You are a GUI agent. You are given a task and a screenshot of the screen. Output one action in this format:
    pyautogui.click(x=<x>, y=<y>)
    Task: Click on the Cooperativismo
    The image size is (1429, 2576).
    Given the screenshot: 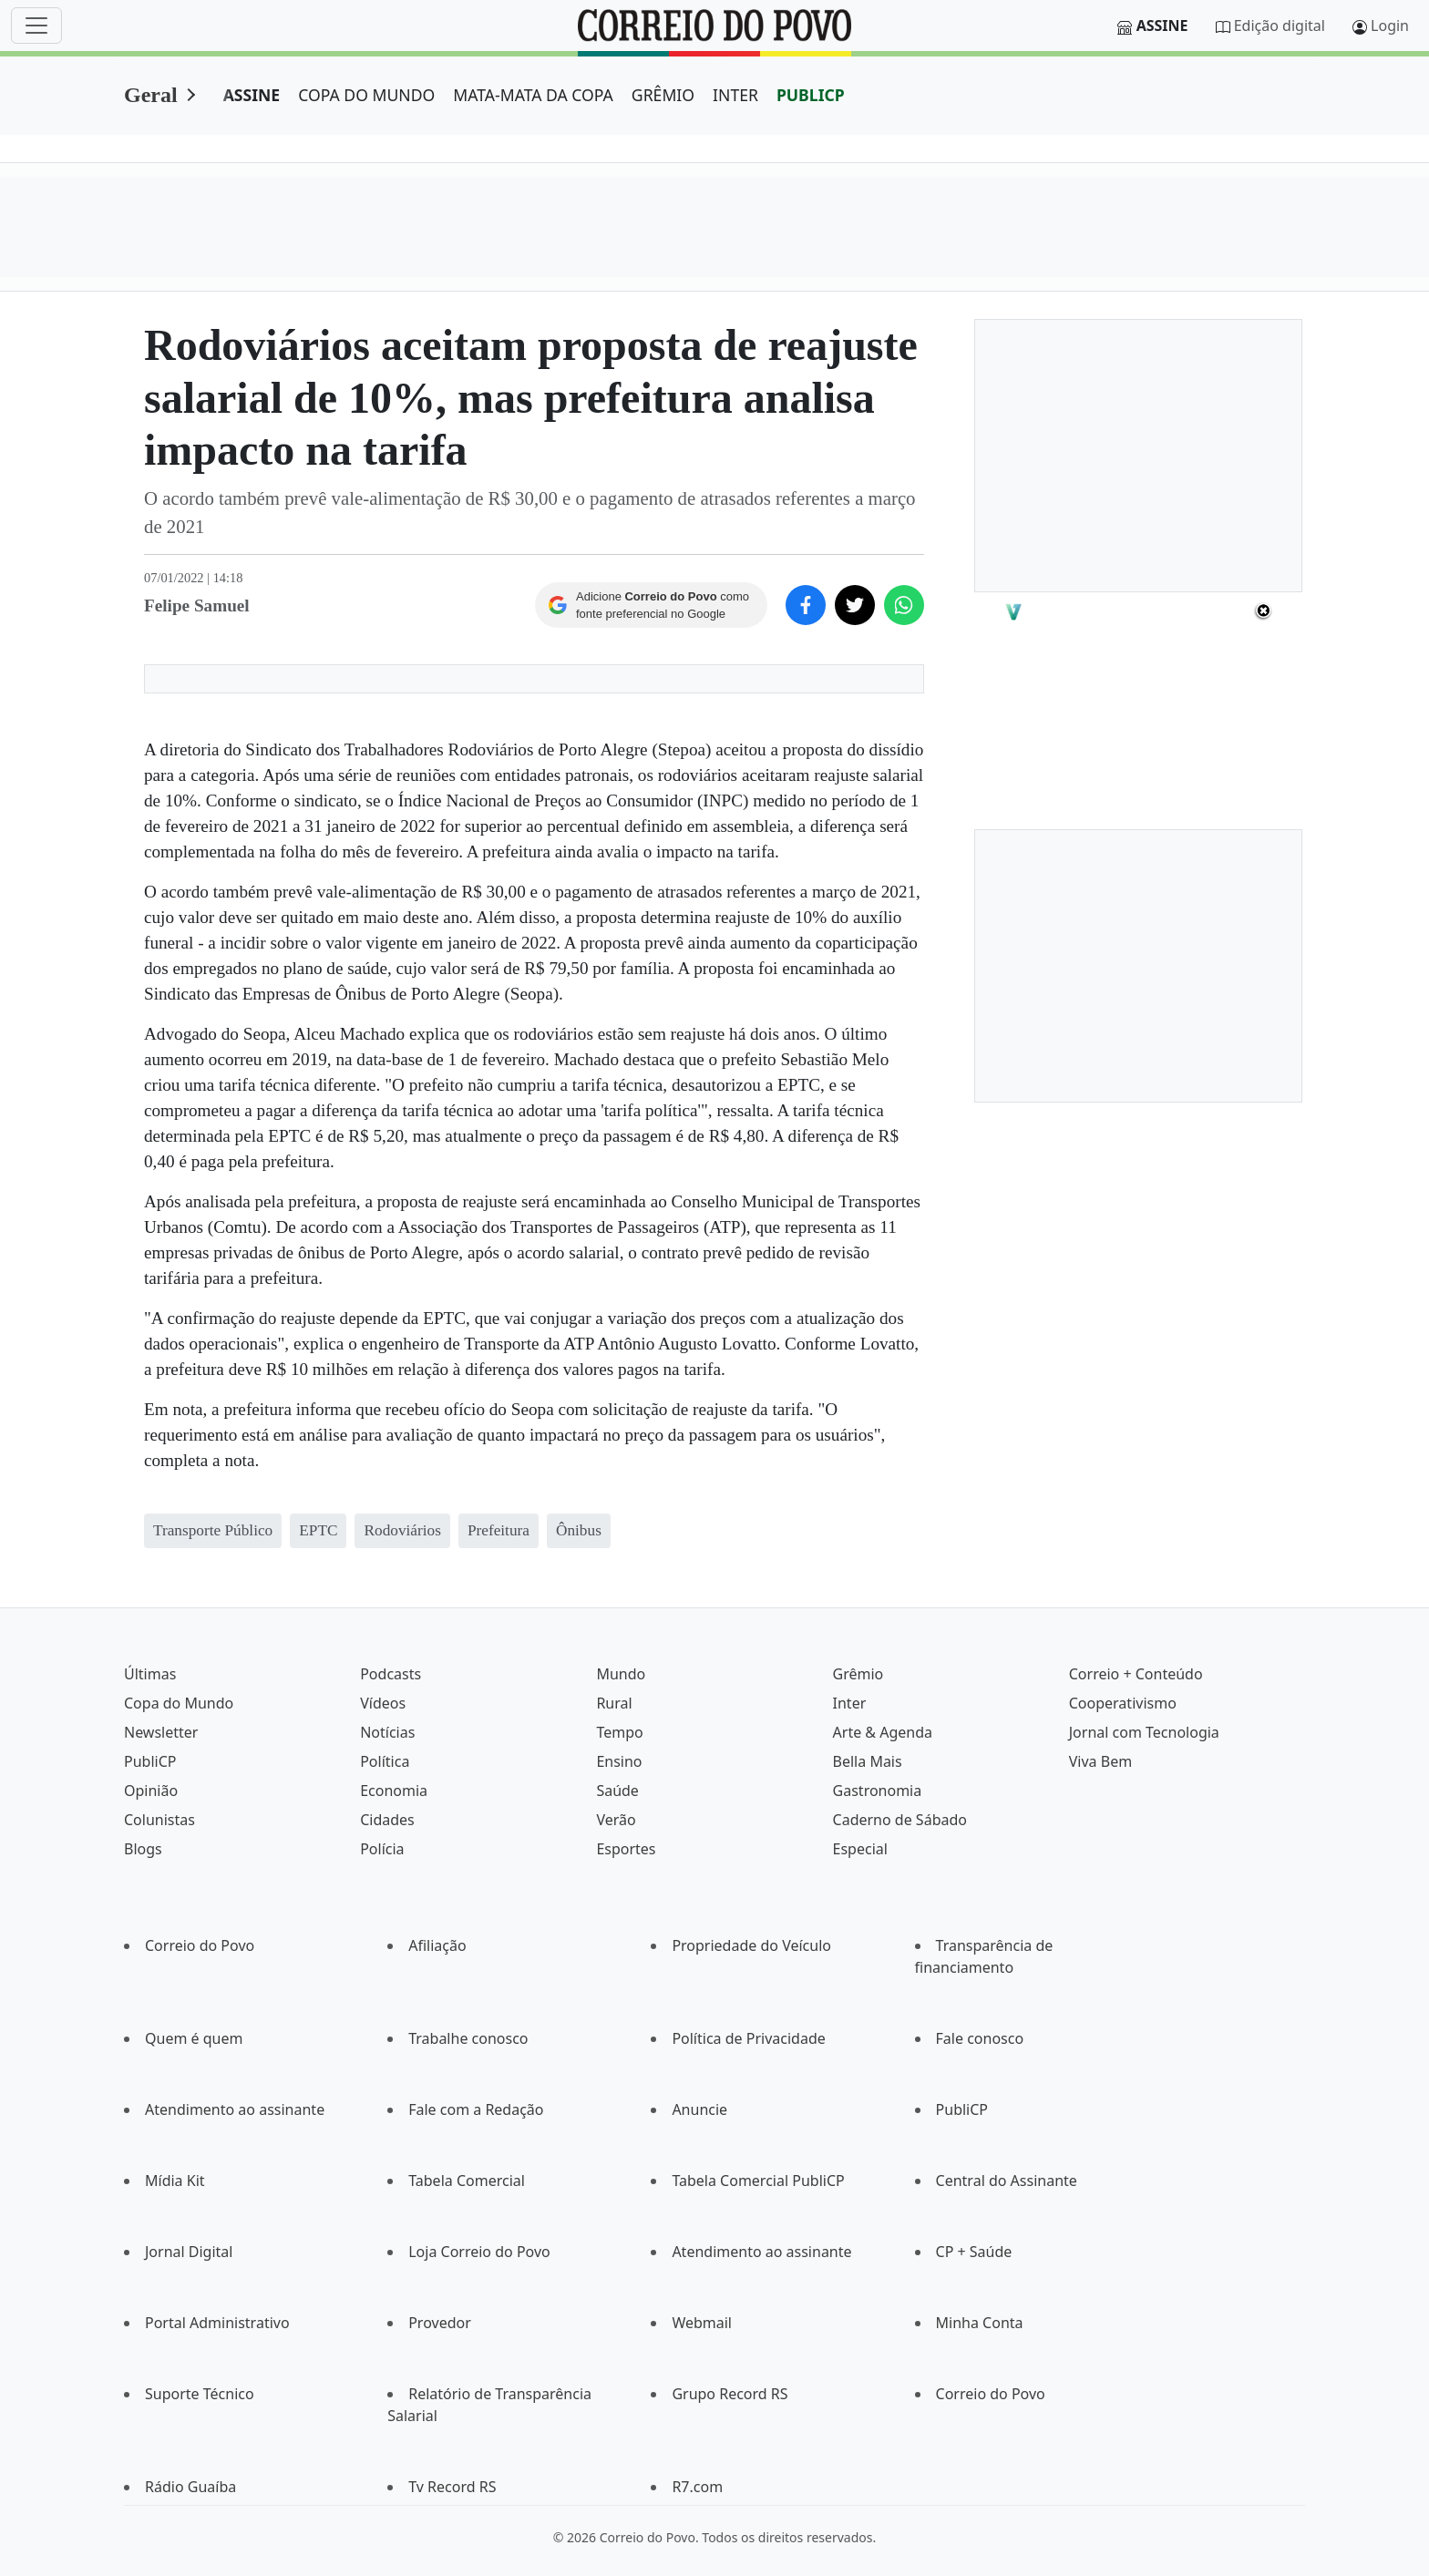 What is the action you would take?
    pyautogui.click(x=1123, y=1703)
    